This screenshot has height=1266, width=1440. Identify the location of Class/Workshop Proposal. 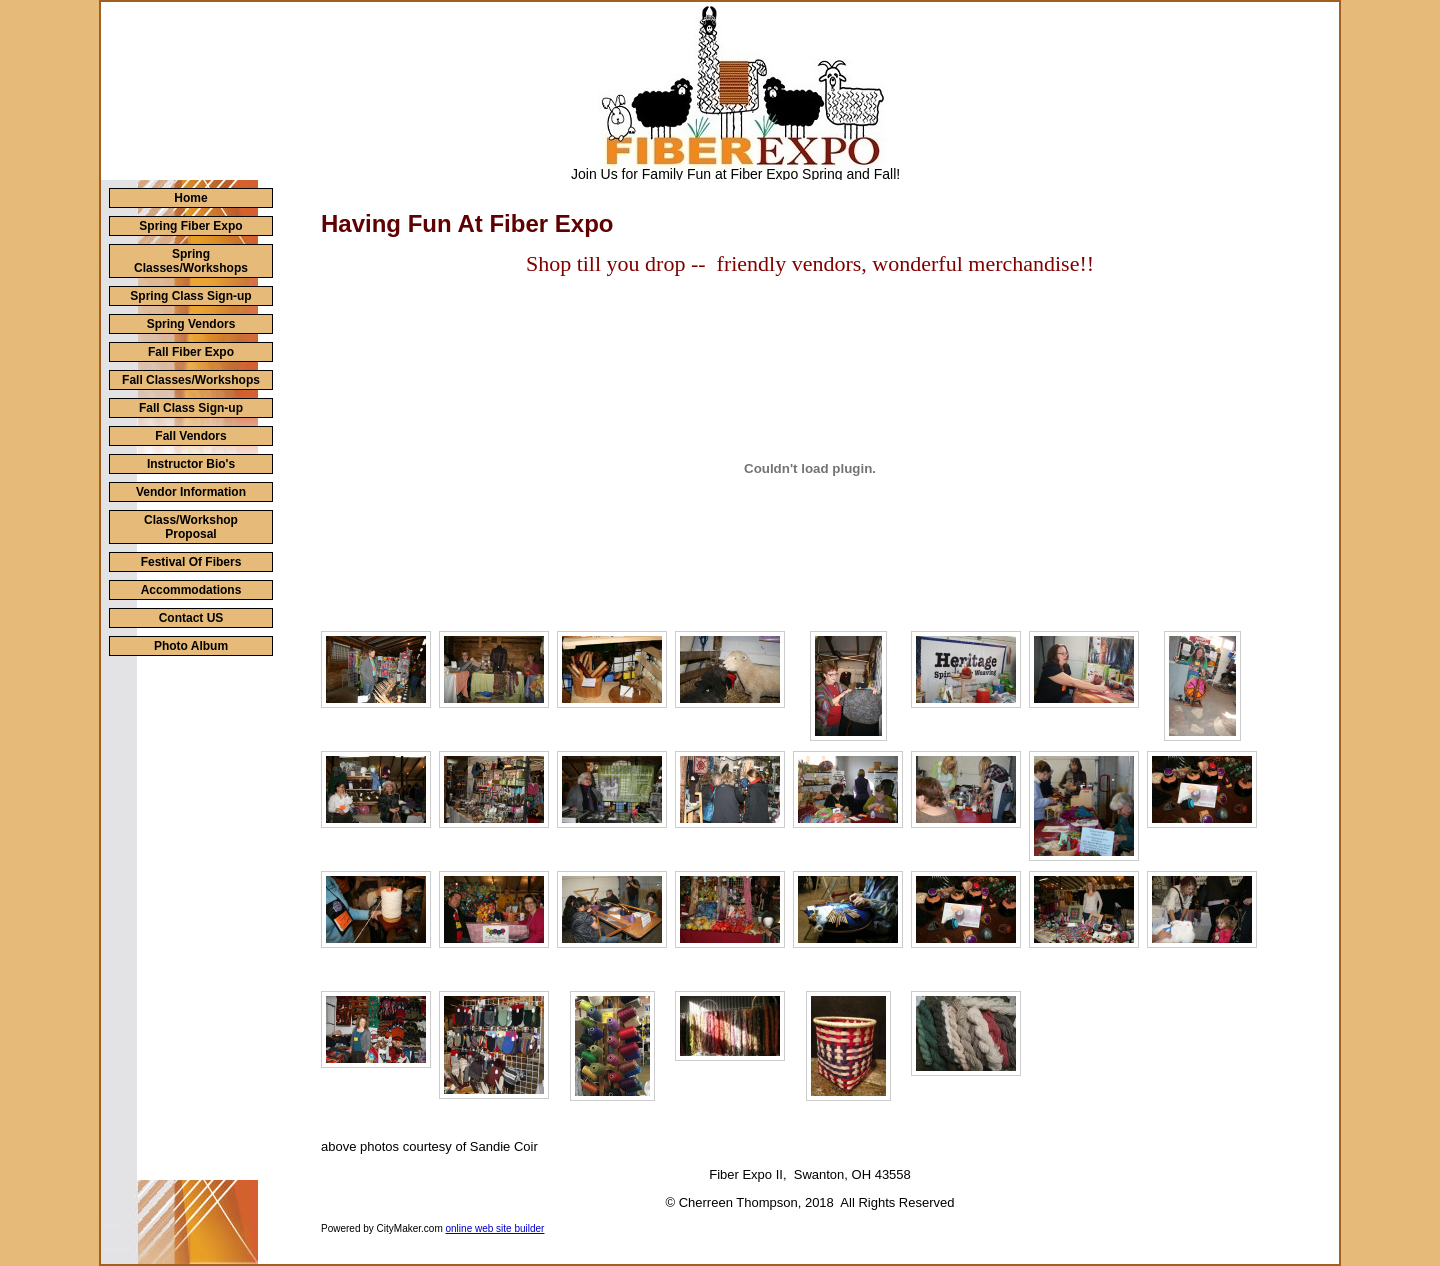
(191, 527).